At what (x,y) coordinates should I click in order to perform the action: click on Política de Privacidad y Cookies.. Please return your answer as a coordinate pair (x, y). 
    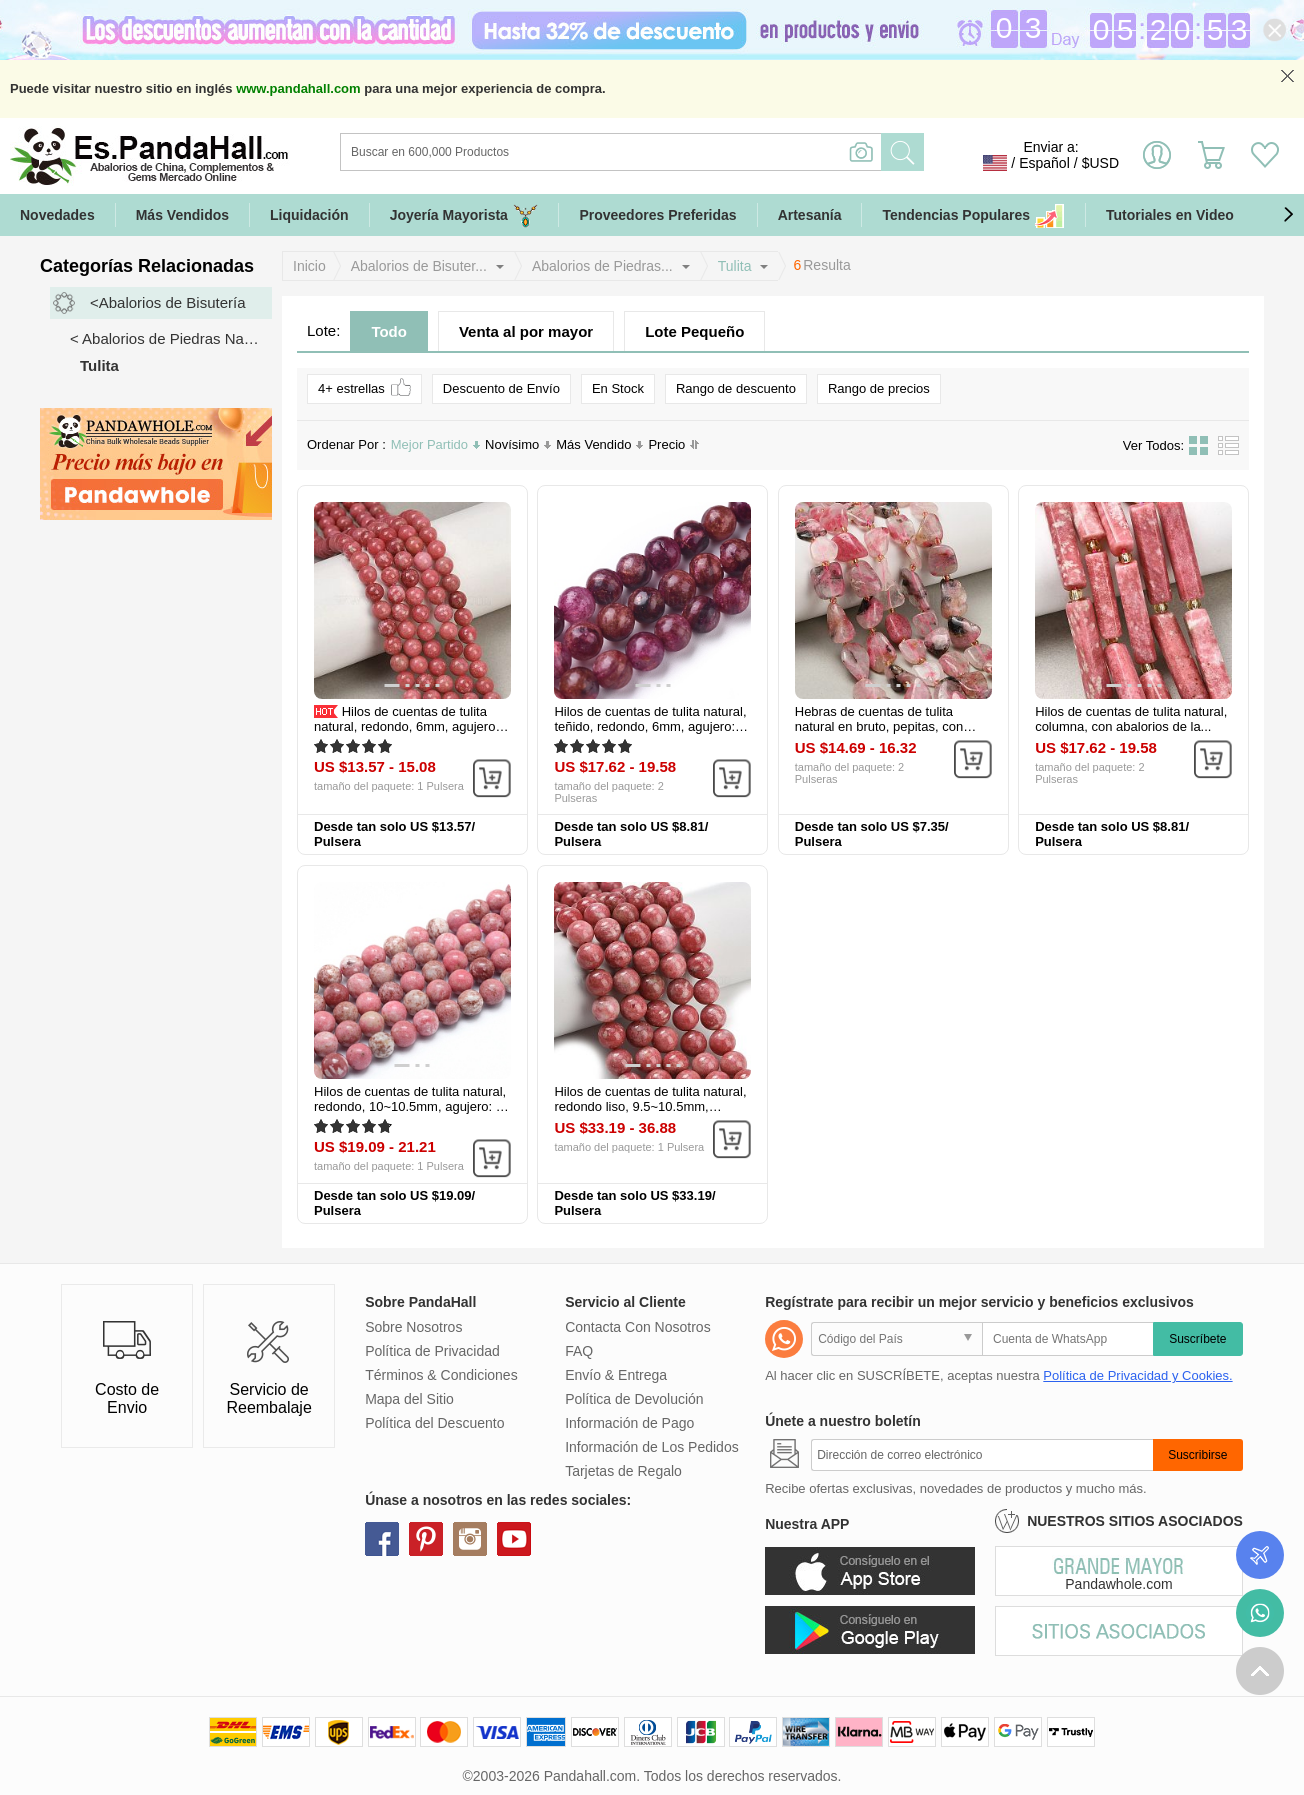
    Looking at the image, I should click on (1137, 1375).